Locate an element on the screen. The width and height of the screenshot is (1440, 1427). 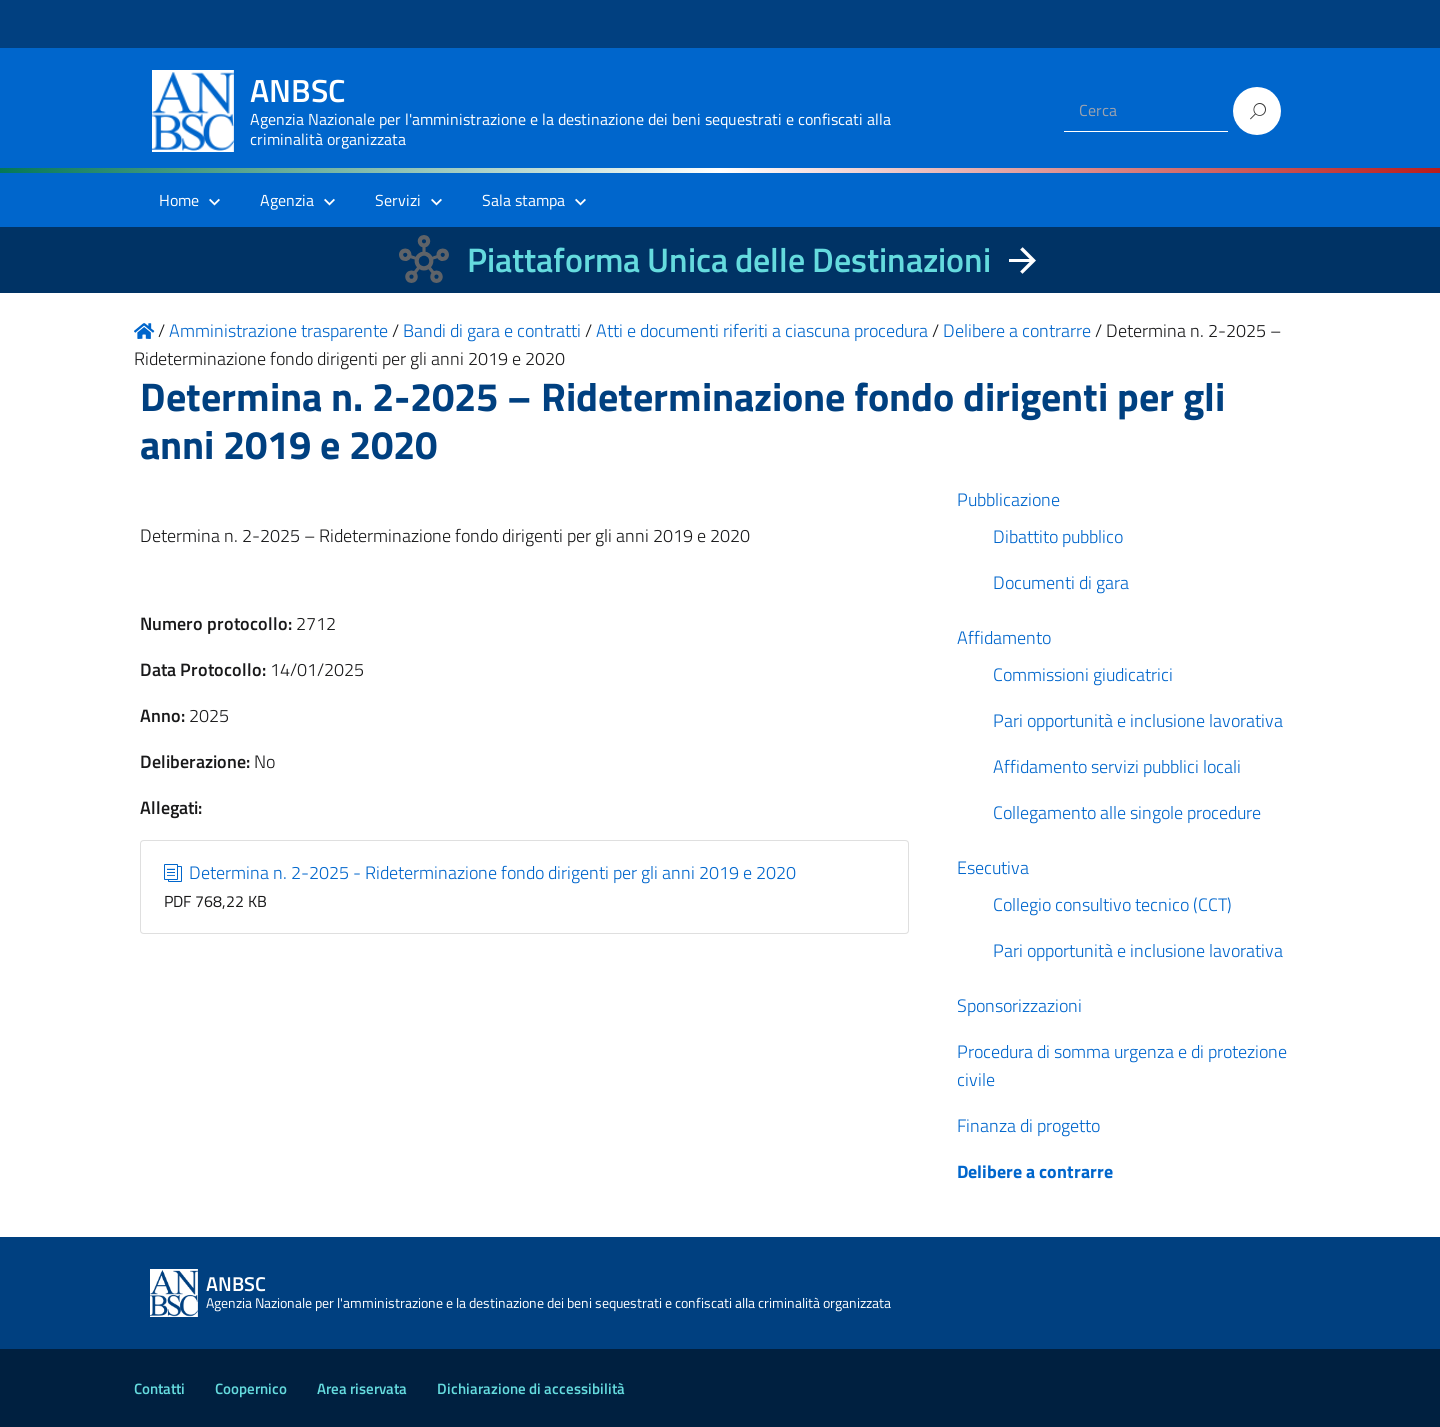
Contatti is located at coordinates (159, 1388).